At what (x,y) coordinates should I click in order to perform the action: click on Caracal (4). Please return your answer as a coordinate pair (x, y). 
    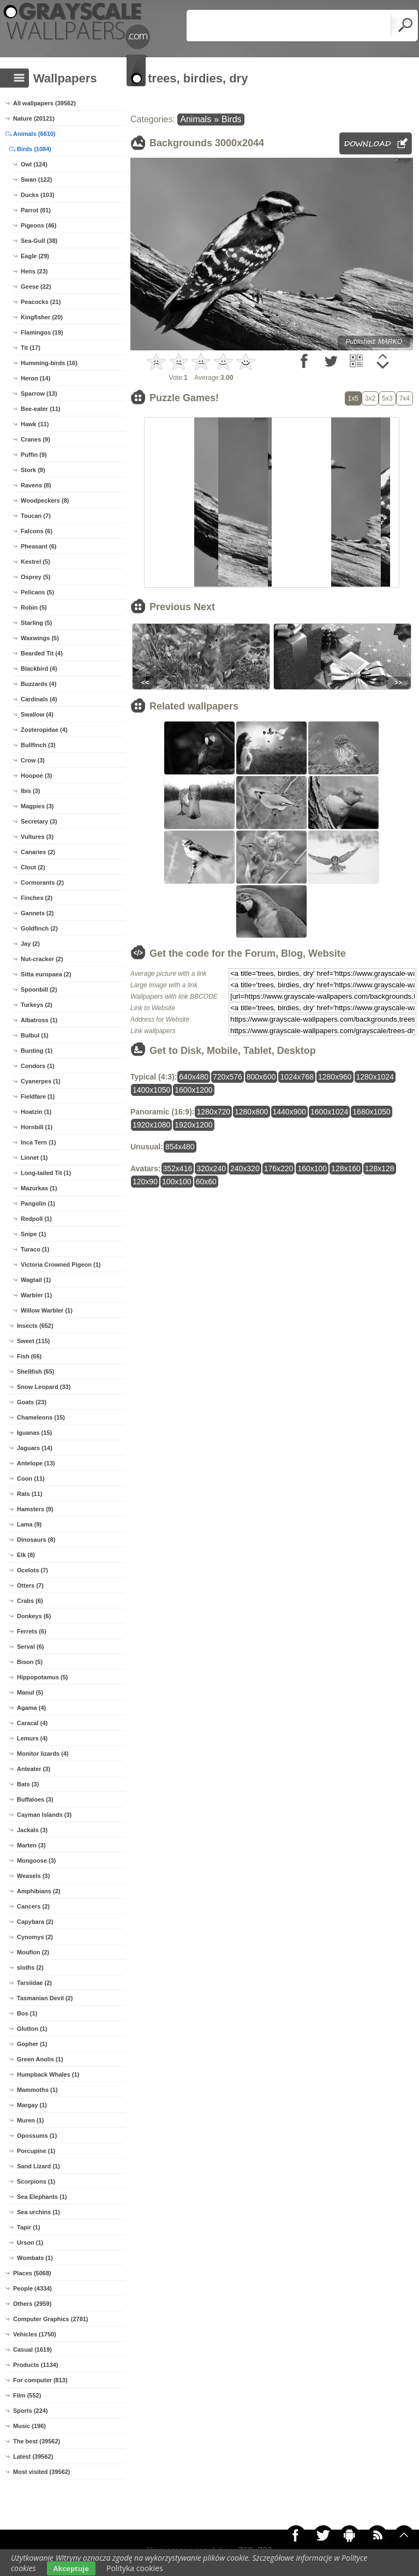
    Looking at the image, I should click on (32, 1723).